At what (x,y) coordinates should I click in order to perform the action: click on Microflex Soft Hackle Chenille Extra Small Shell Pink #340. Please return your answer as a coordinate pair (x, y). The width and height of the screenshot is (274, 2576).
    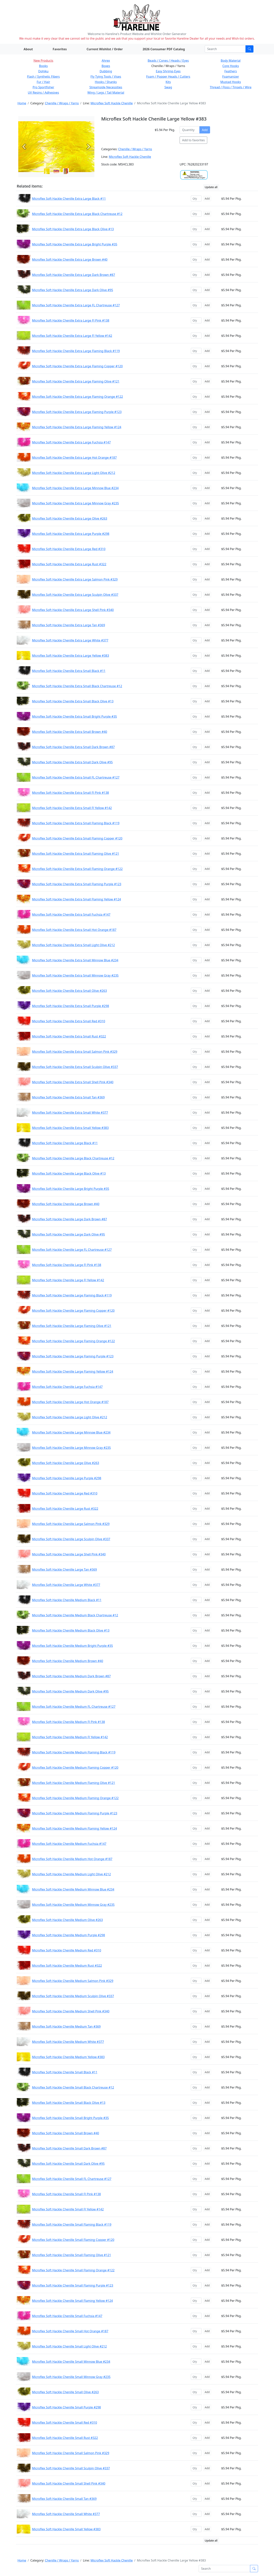
    Looking at the image, I should click on (72, 1082).